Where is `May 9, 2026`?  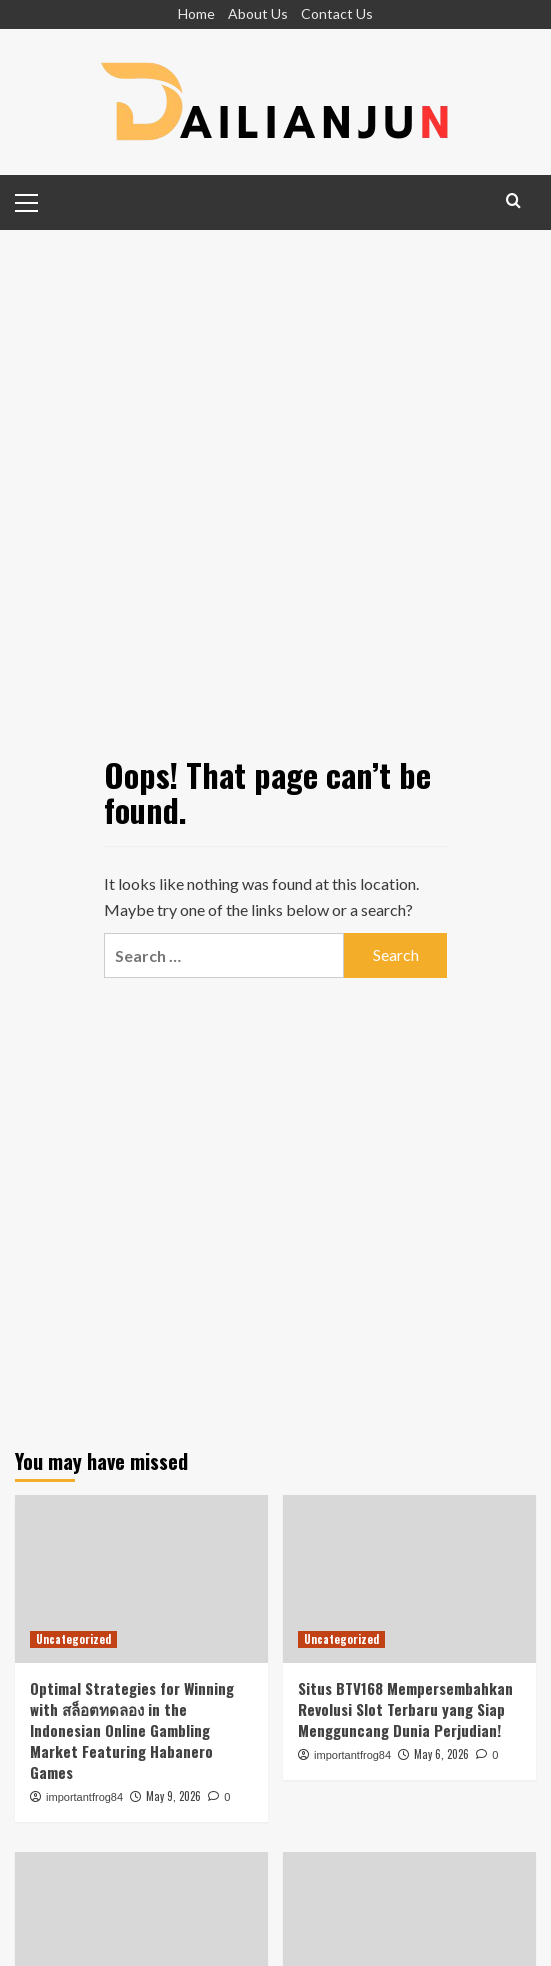 May 9, 2026 is located at coordinates (173, 1796).